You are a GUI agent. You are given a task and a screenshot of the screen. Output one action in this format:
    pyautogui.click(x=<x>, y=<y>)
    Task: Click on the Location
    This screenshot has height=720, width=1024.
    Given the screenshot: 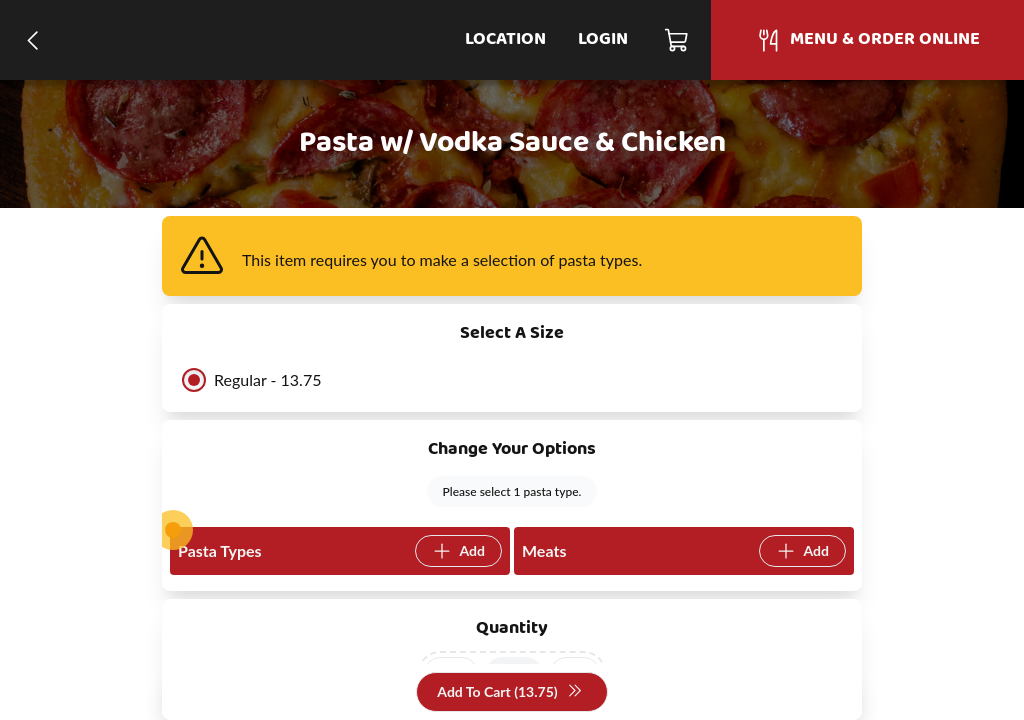 What is the action you would take?
    pyautogui.click(x=505, y=39)
    